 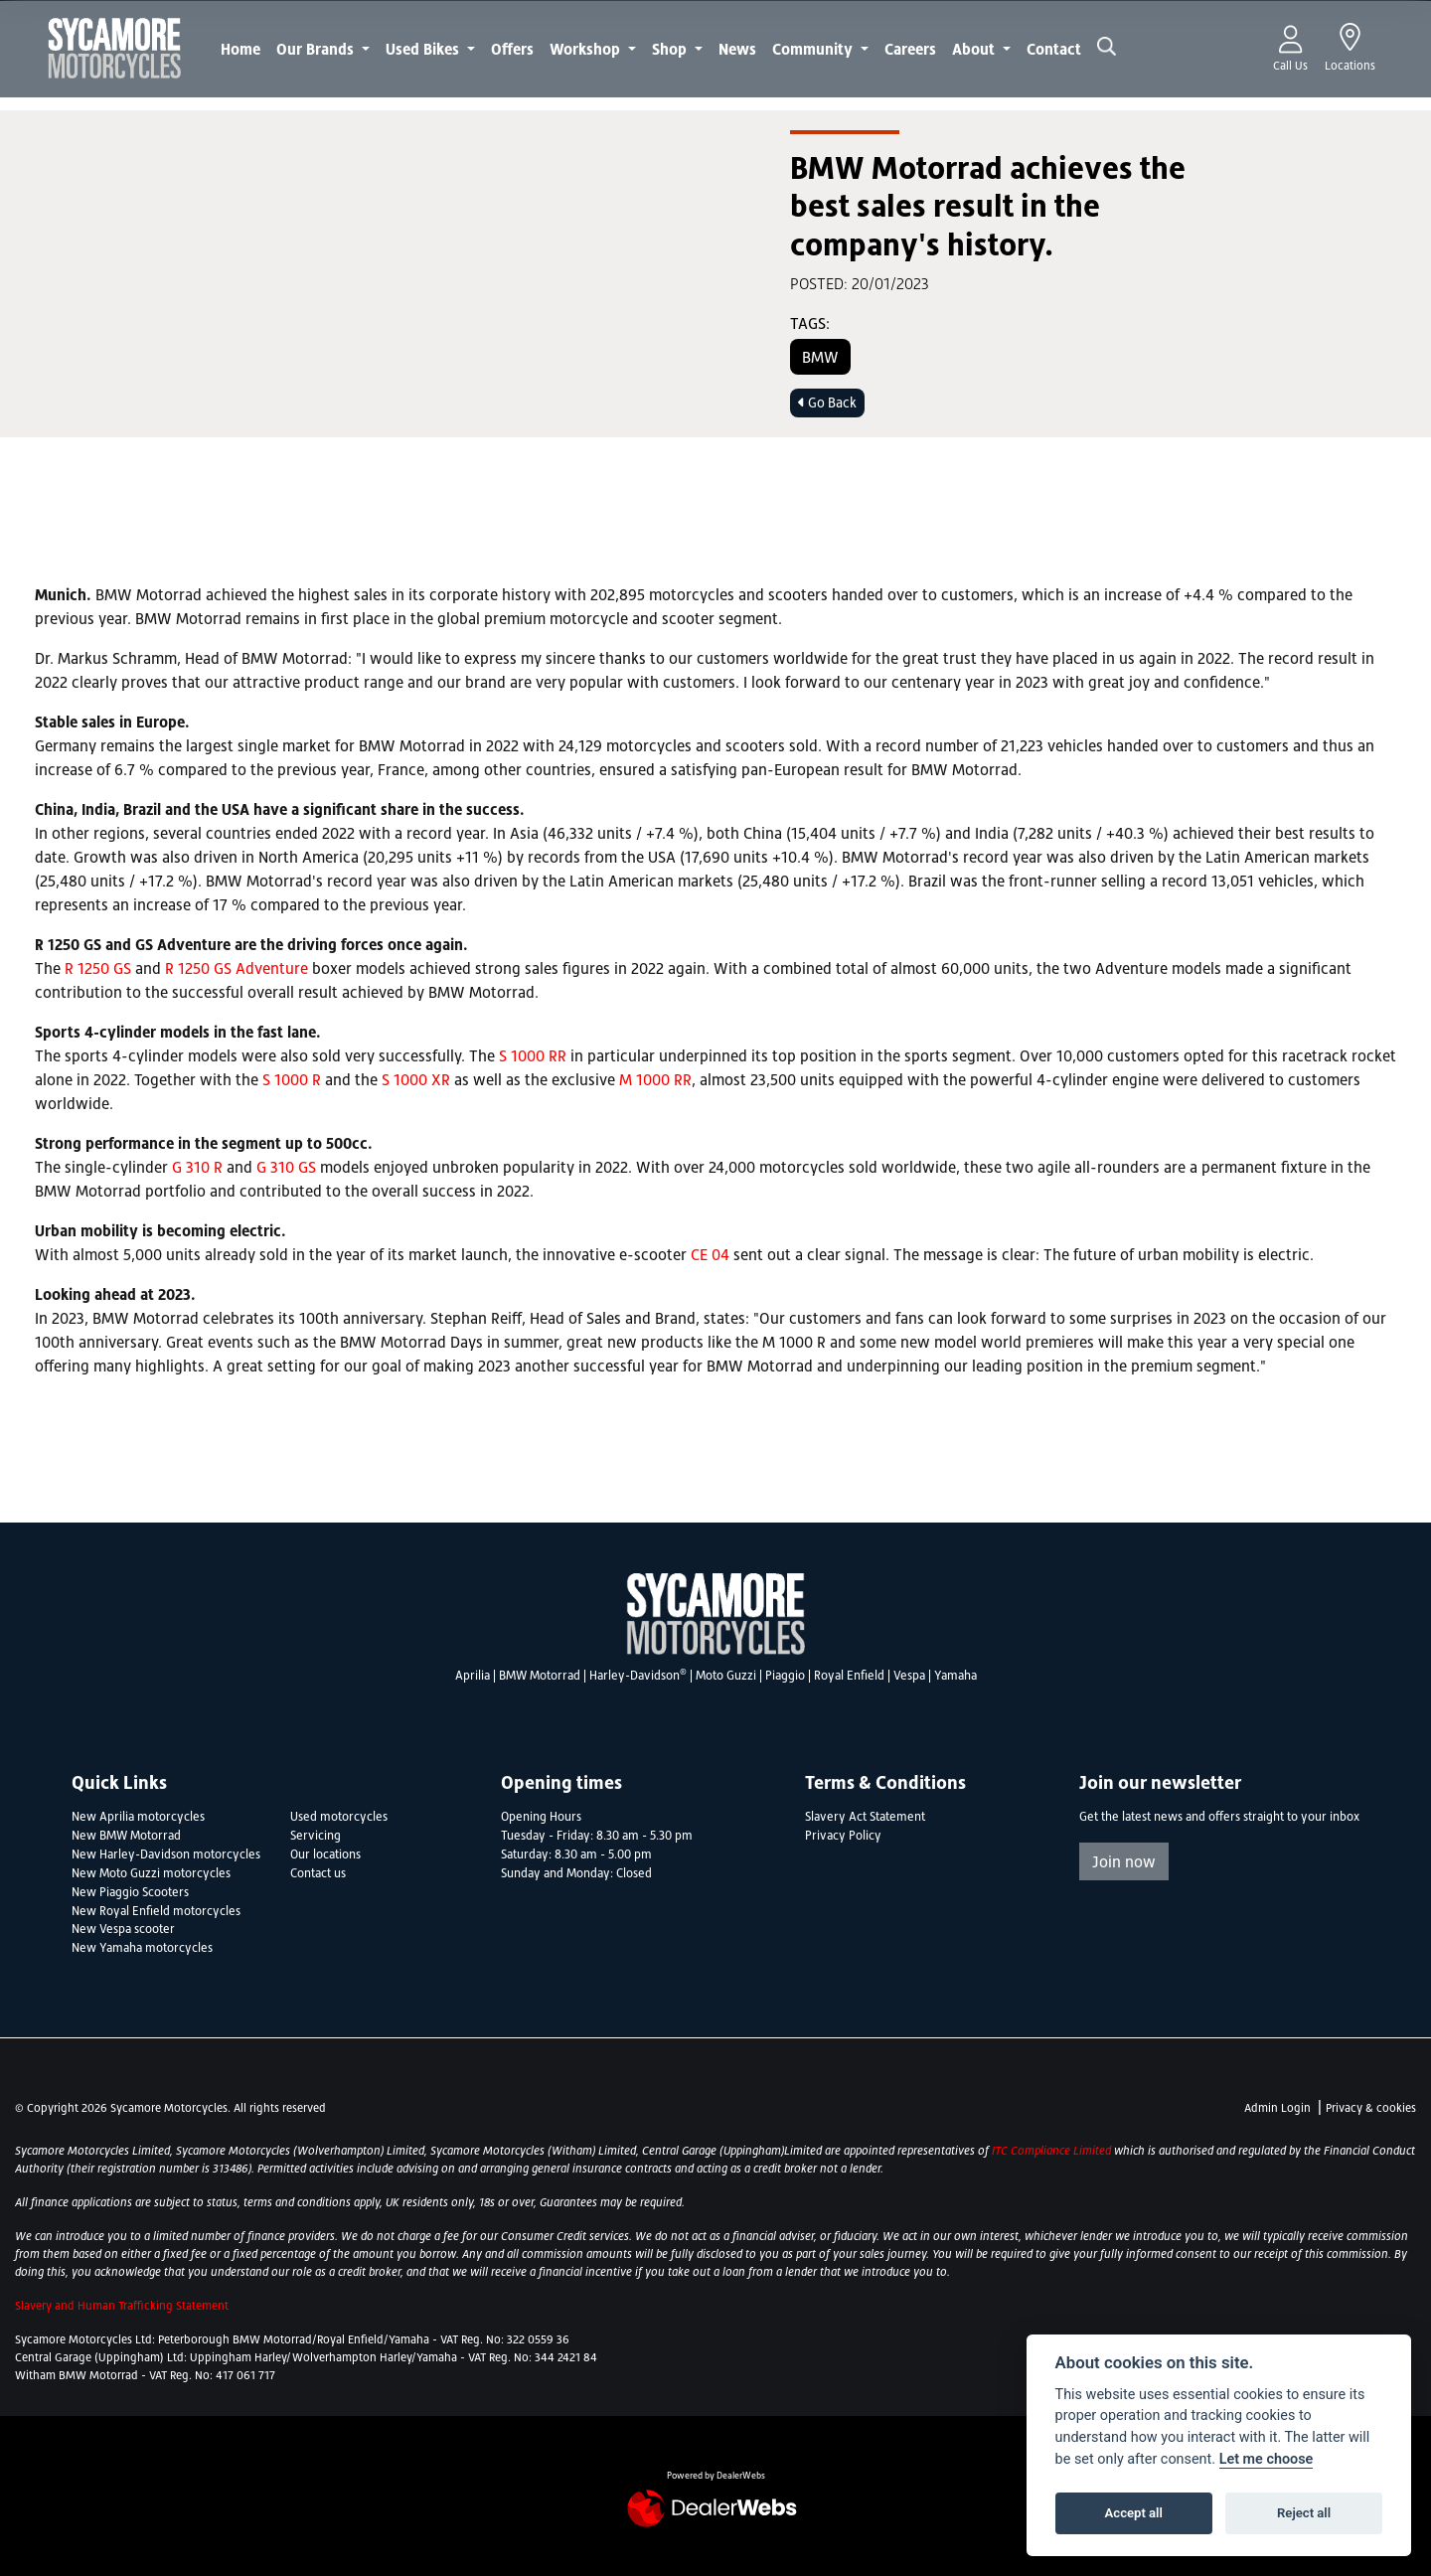 What do you see at coordinates (318, 1873) in the screenshot?
I see `Contact us` at bounding box center [318, 1873].